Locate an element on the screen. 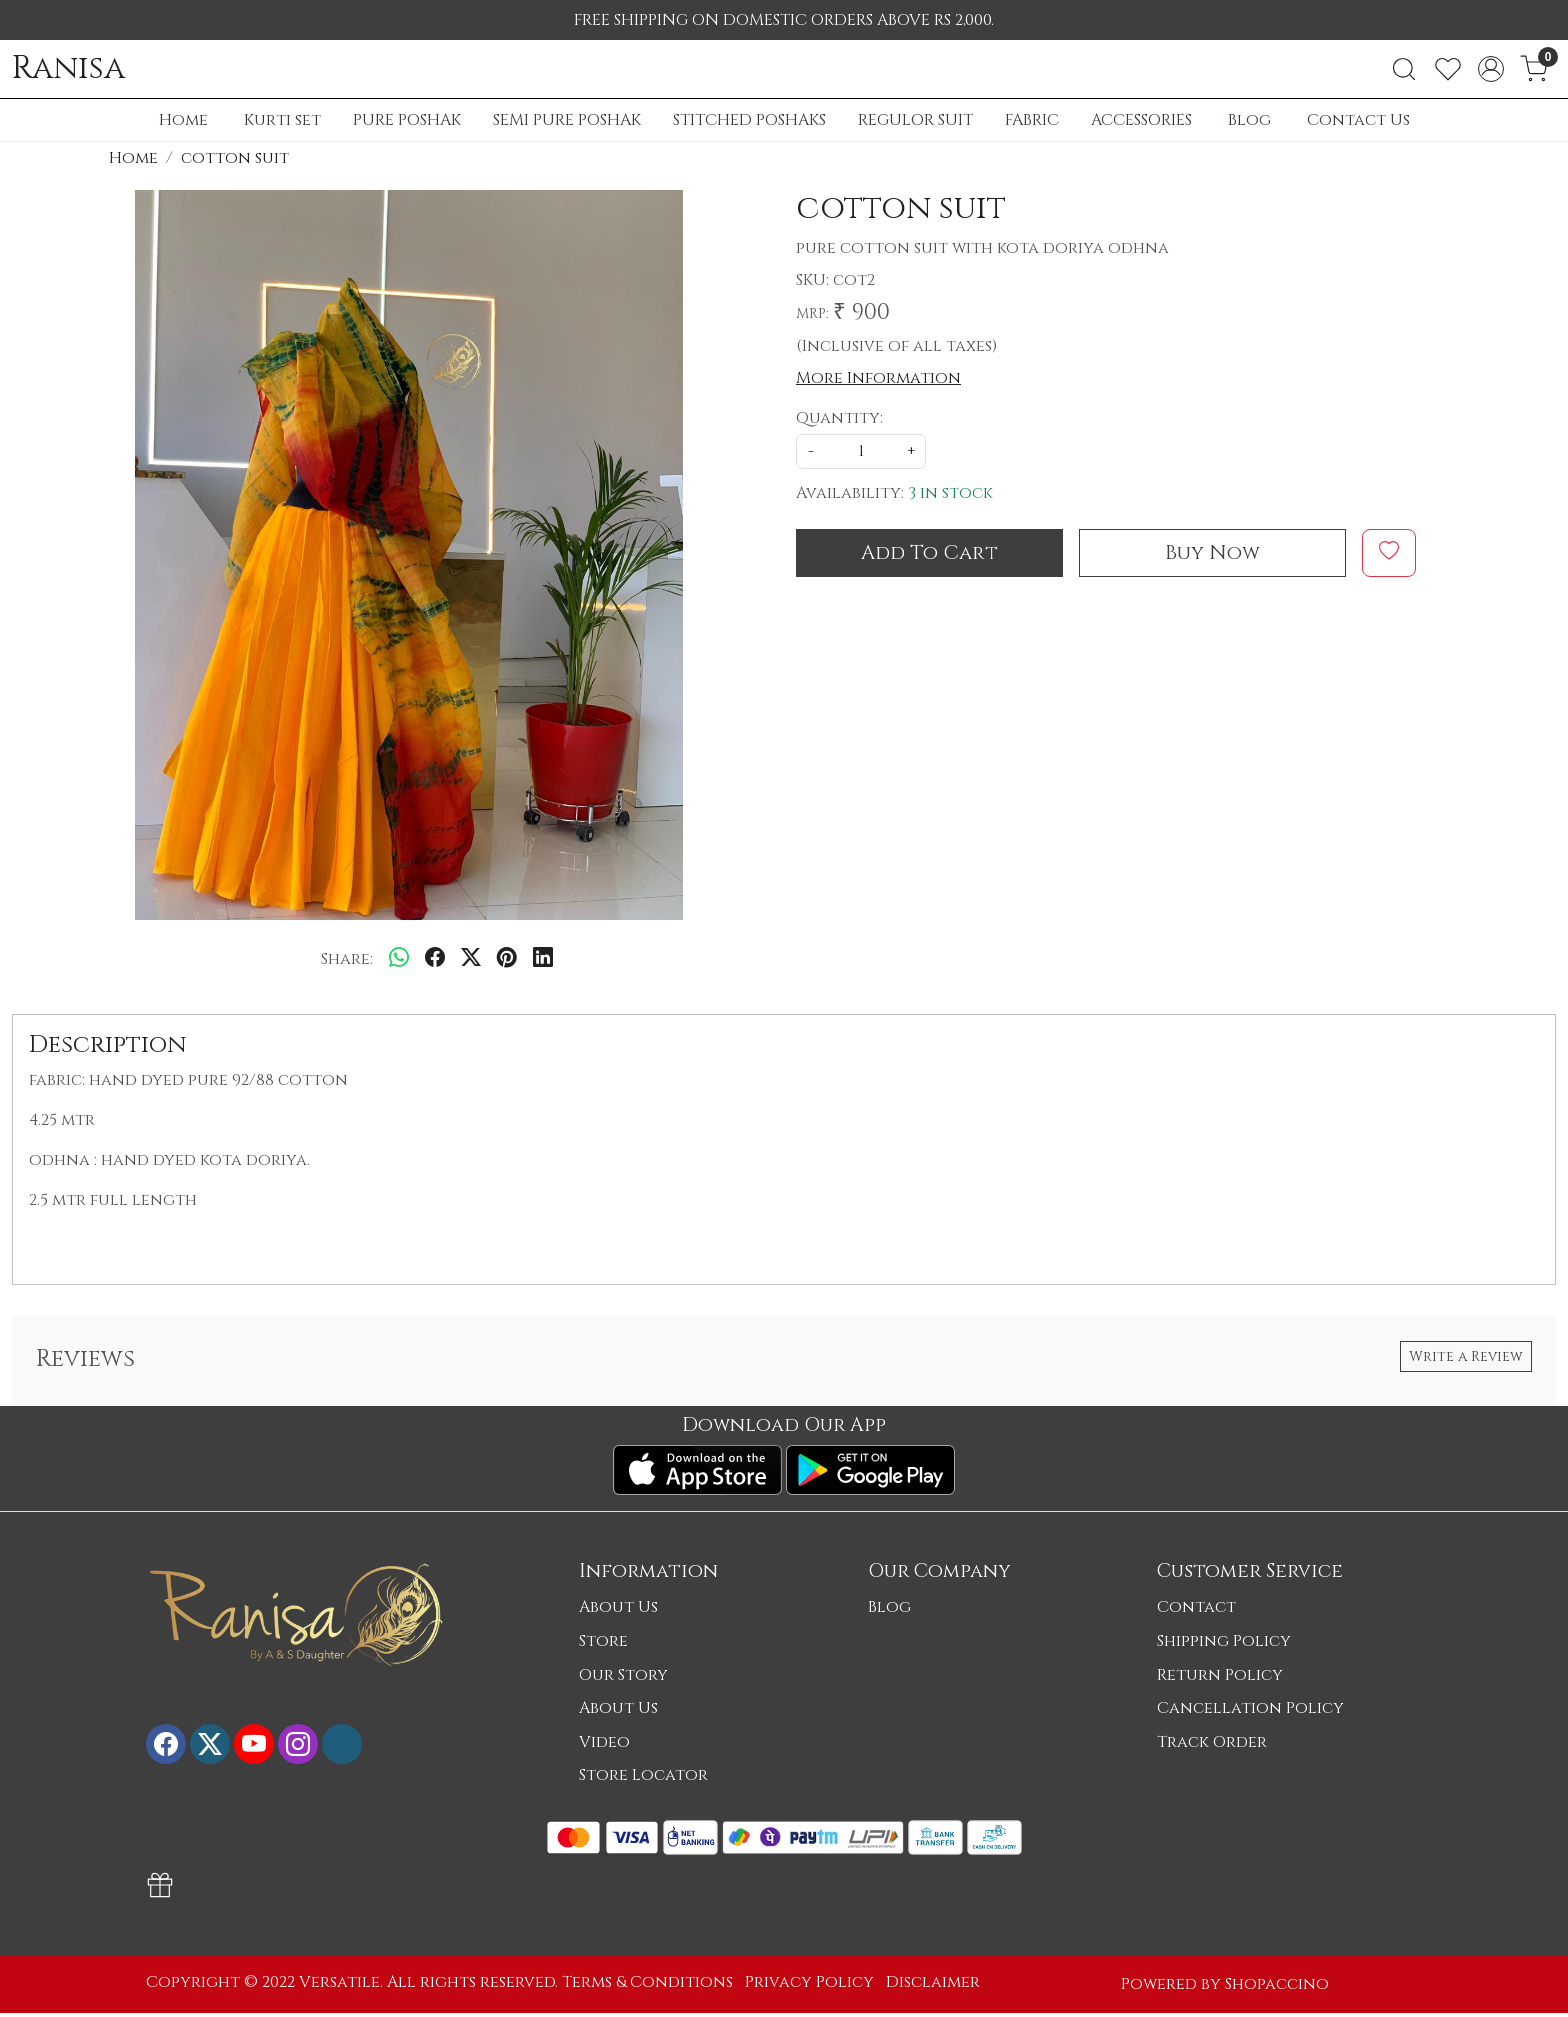 The width and height of the screenshot is (1568, 2017). Share: is located at coordinates (347, 959).